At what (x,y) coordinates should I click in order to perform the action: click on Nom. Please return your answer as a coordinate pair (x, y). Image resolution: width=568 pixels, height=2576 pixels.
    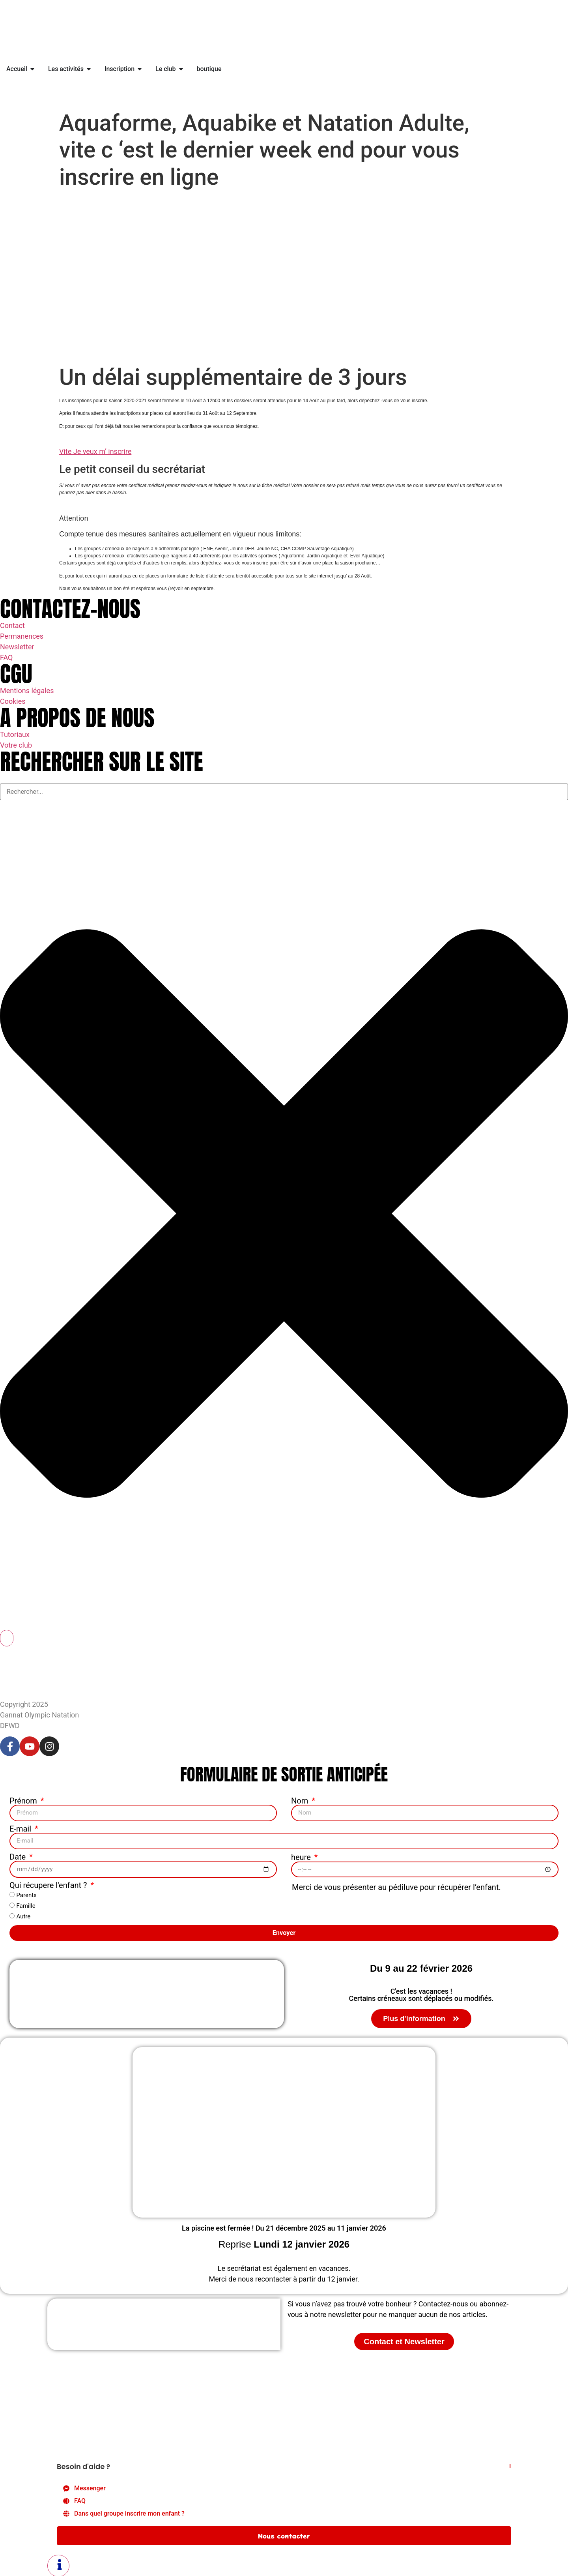
    Looking at the image, I should click on (300, 1801).